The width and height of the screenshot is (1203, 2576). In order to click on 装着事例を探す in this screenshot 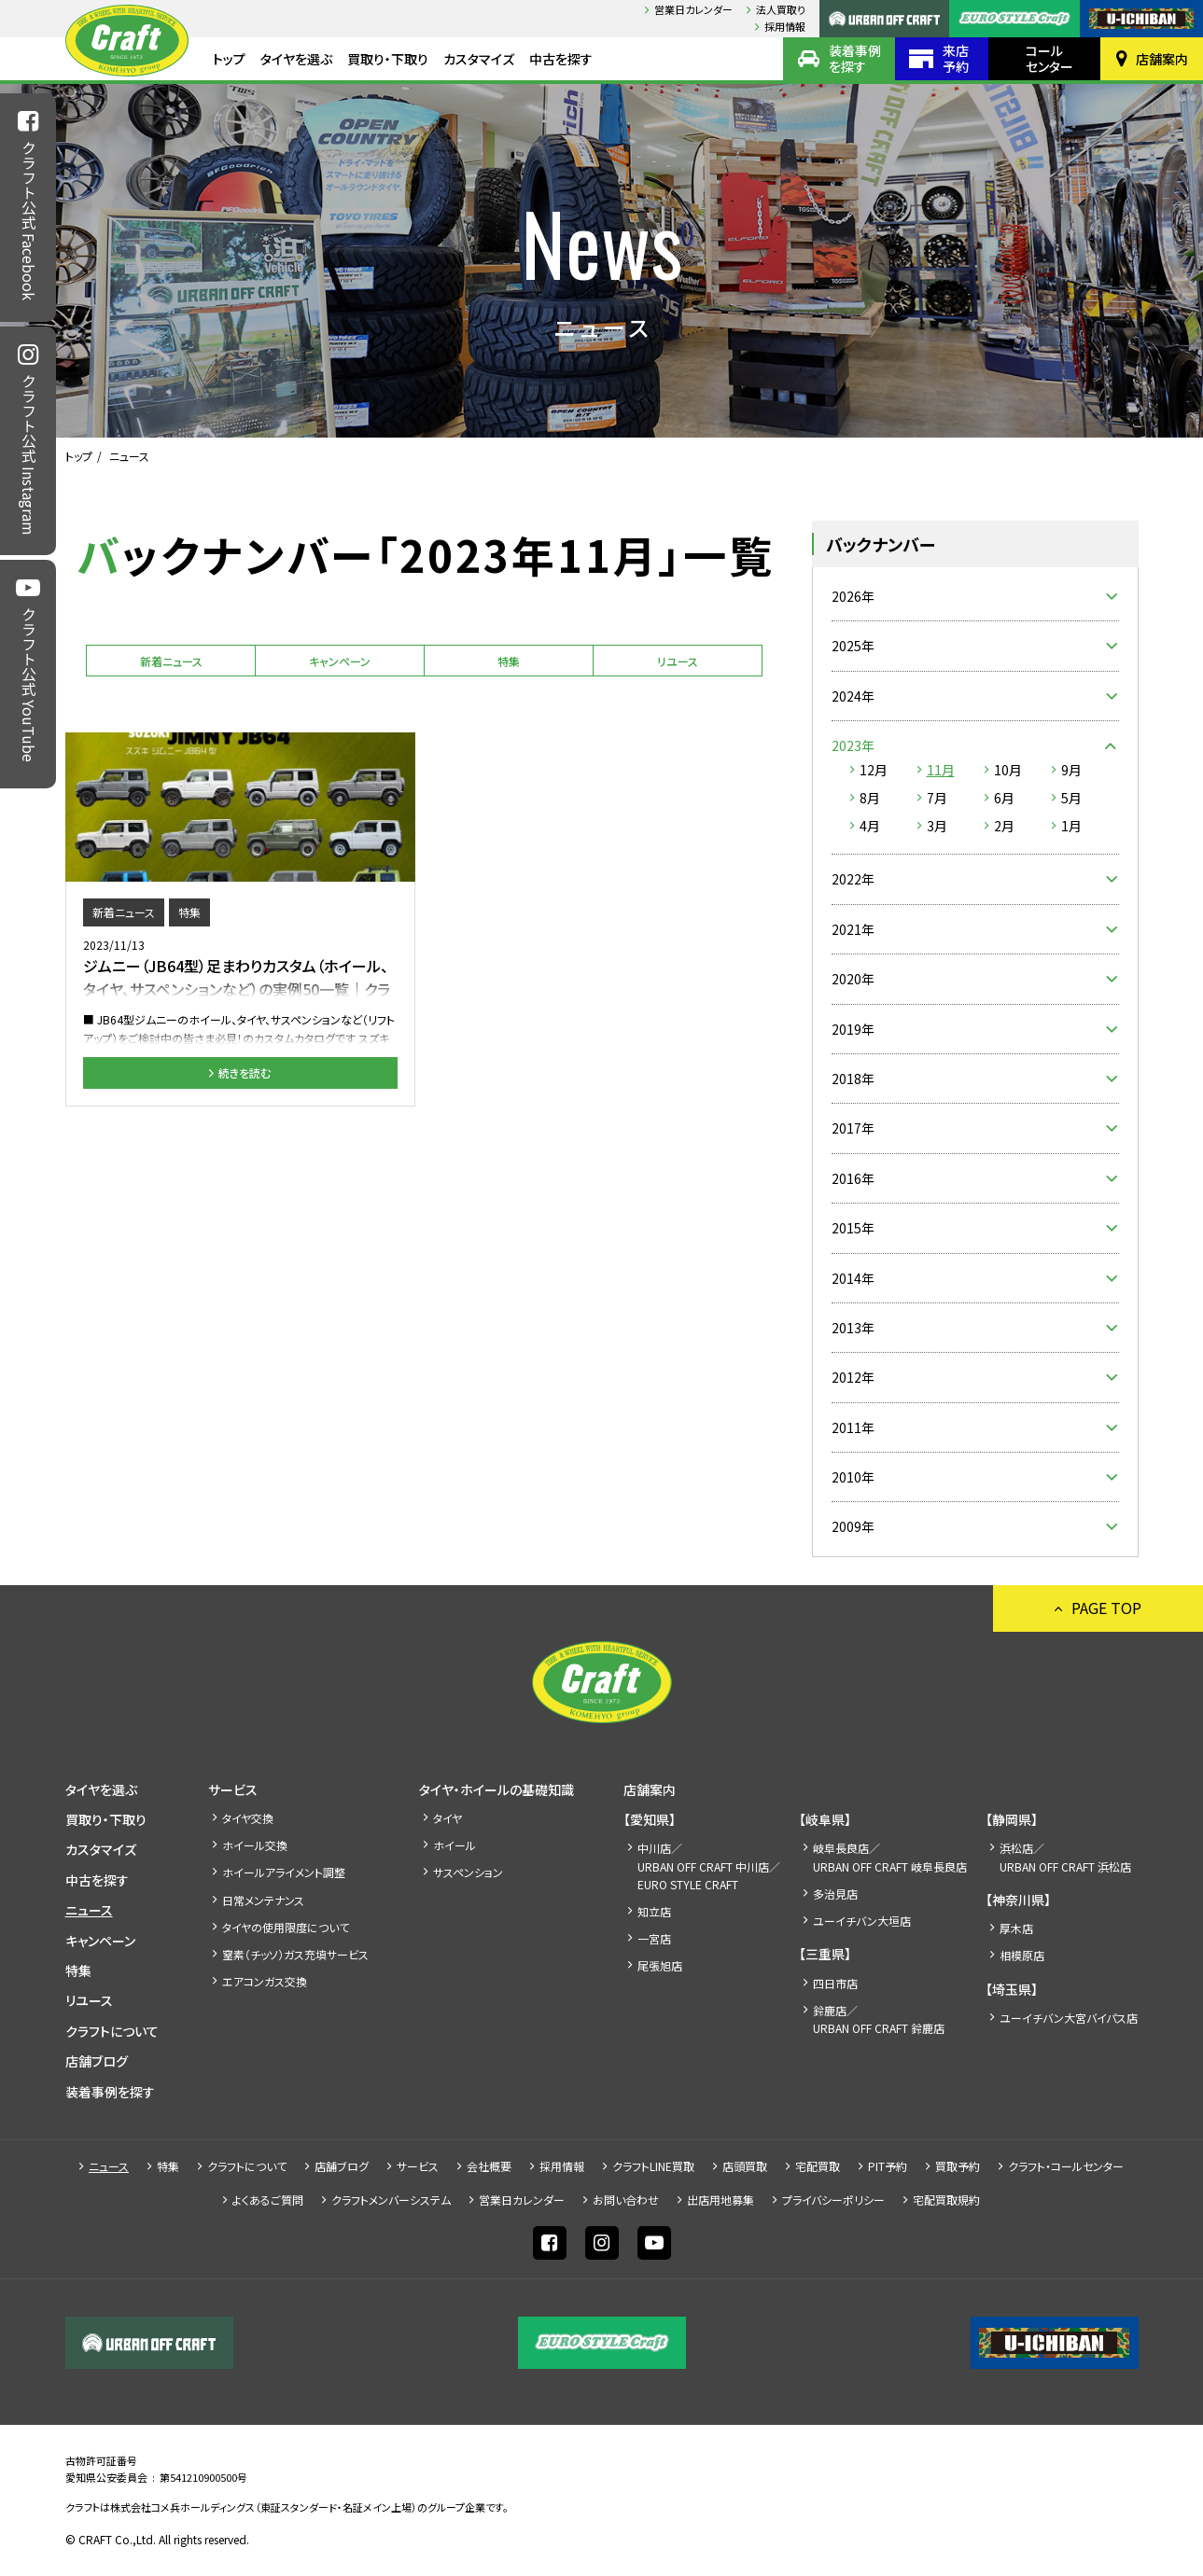, I will do `click(855, 58)`.